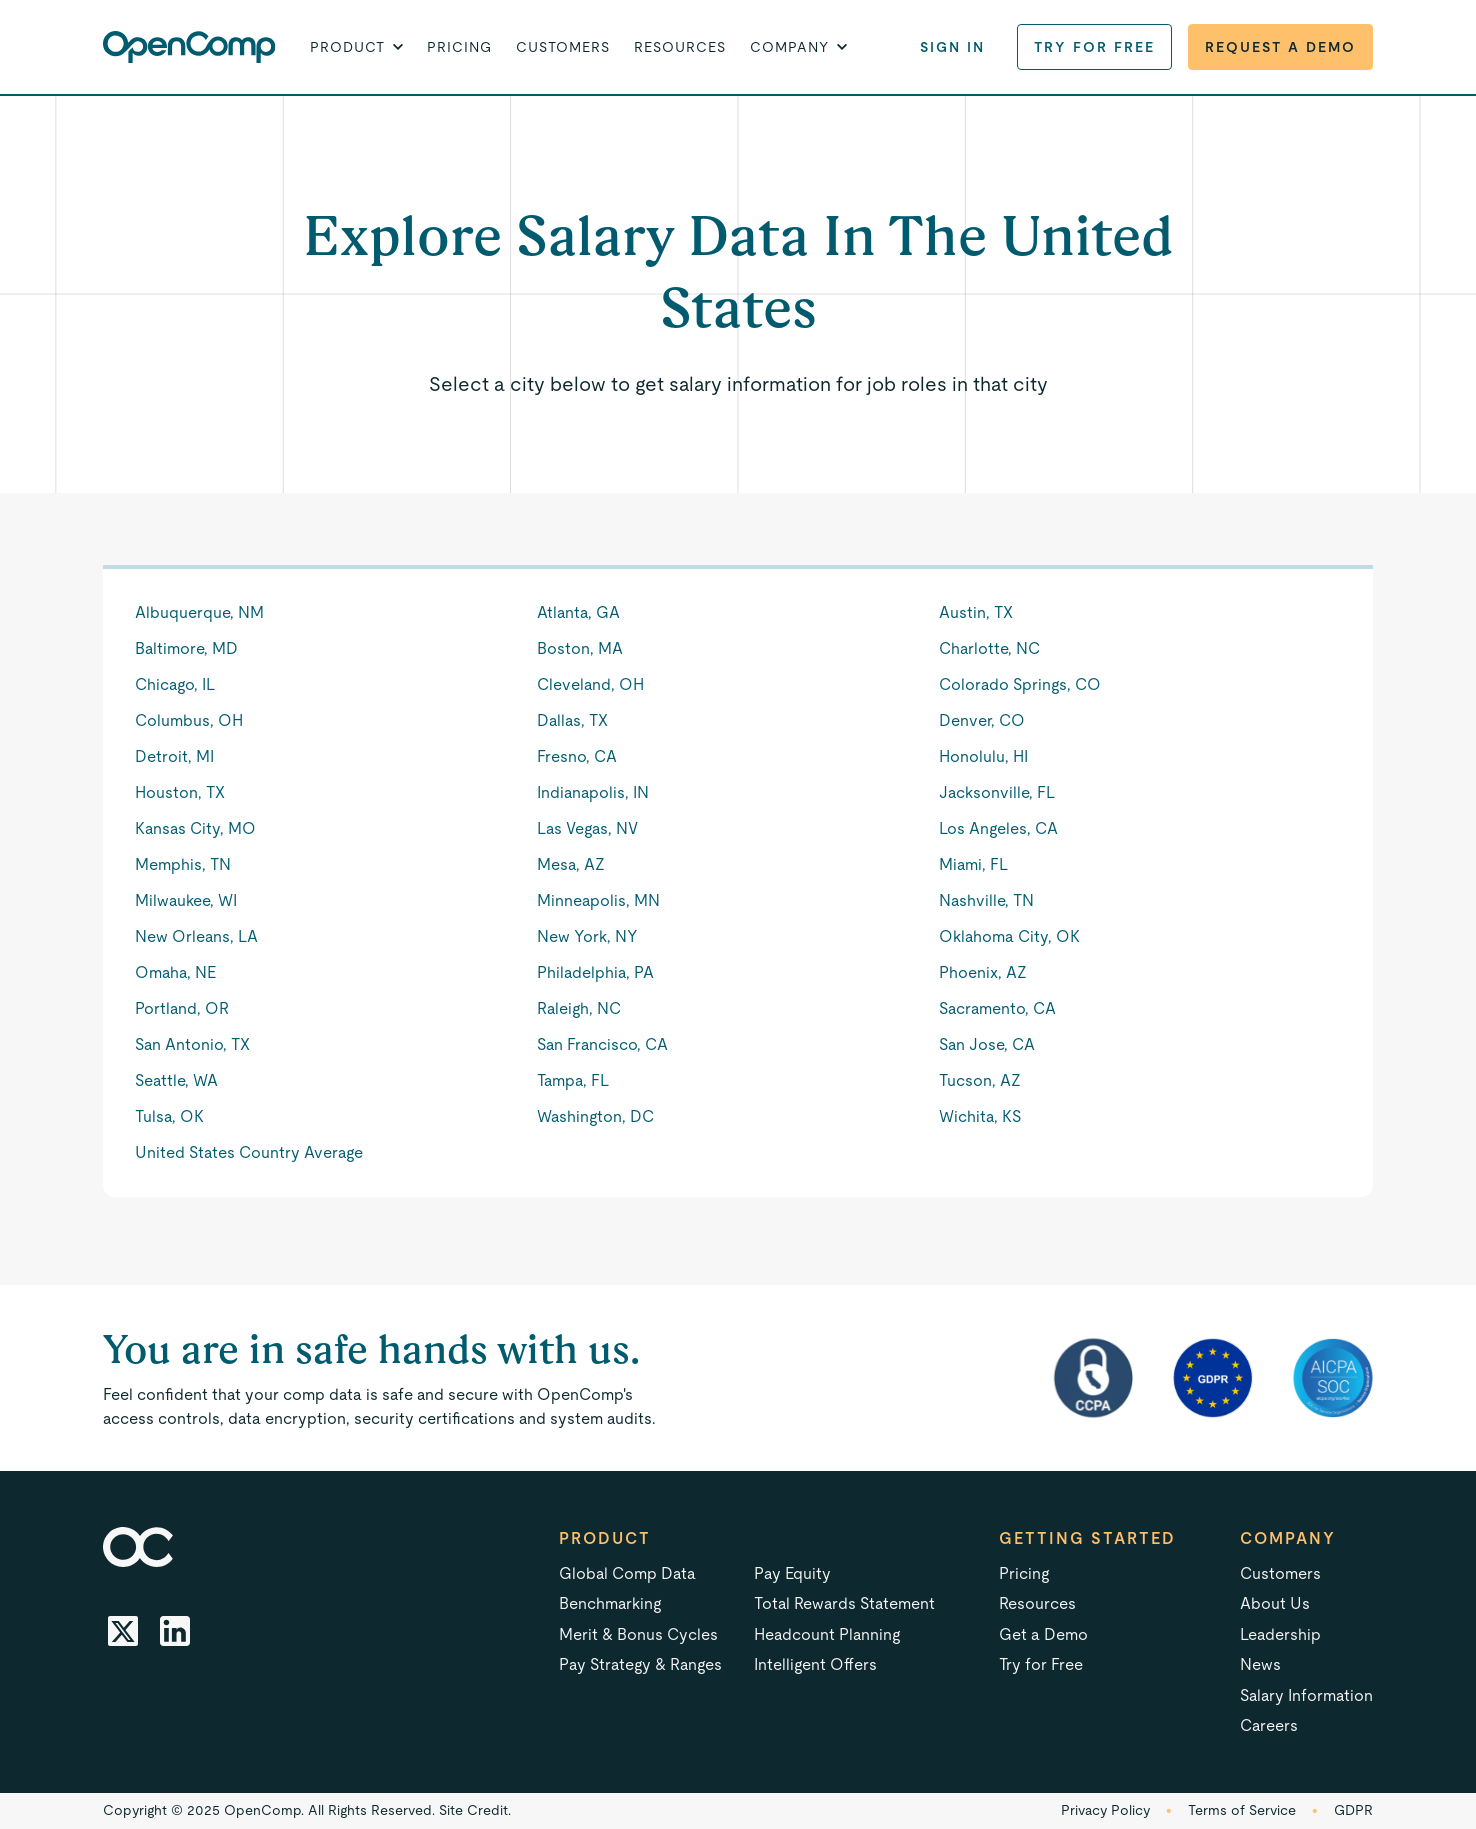 This screenshot has width=1476, height=1829. What do you see at coordinates (987, 1044) in the screenshot?
I see `San Jose, CA` at bounding box center [987, 1044].